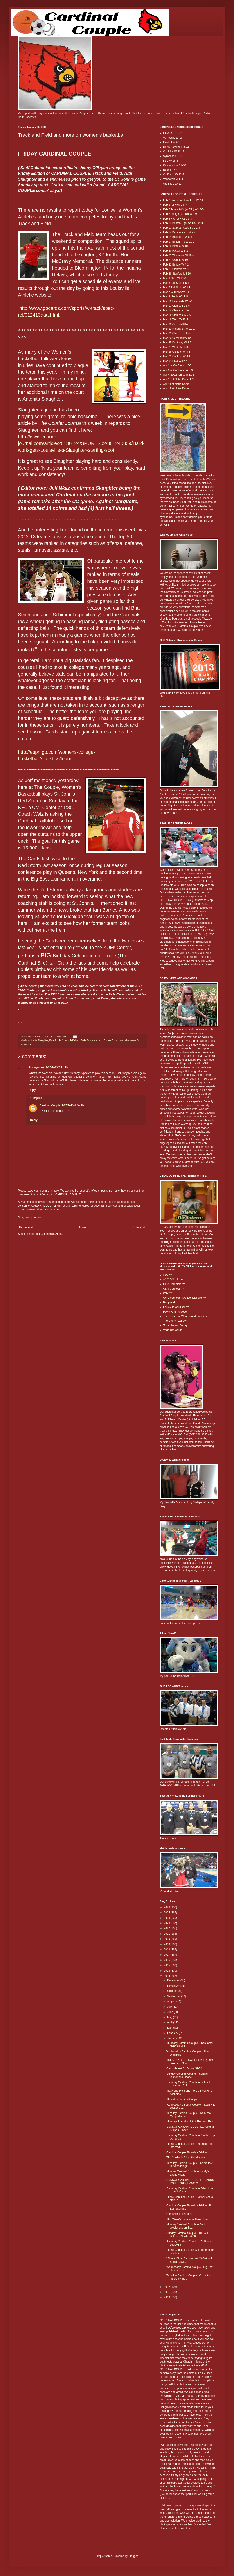 This screenshot has width=234, height=2576. What do you see at coordinates (138, 1227) in the screenshot?
I see `Older Post` at bounding box center [138, 1227].